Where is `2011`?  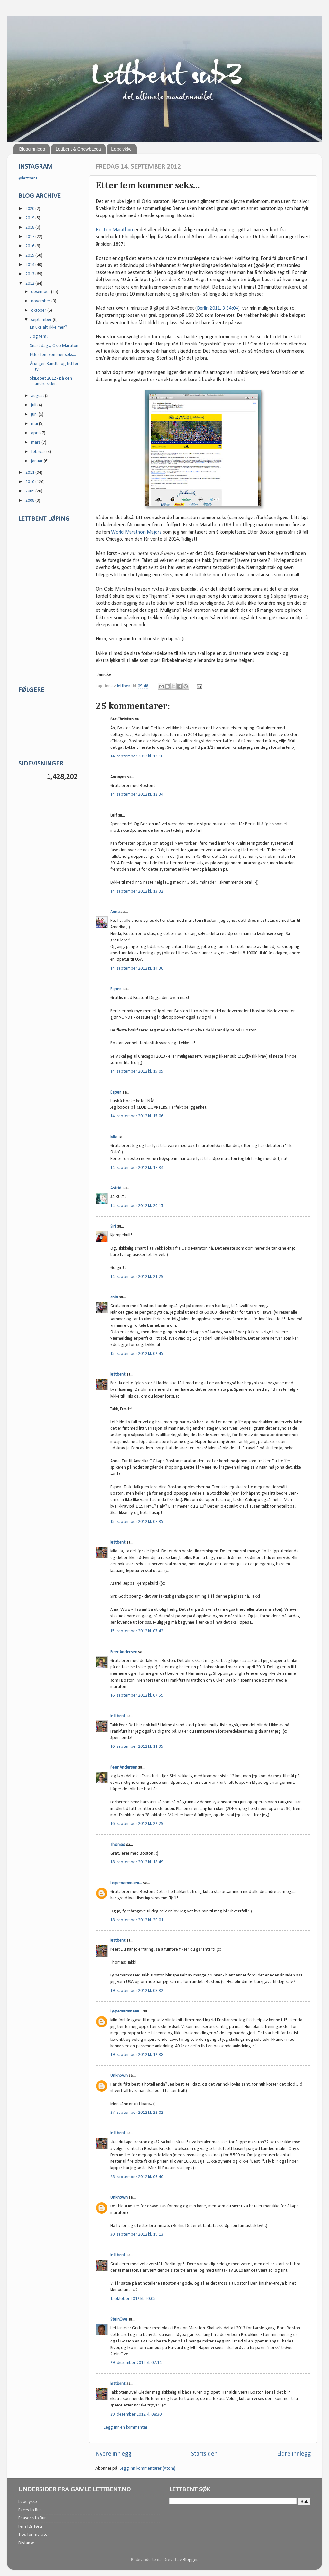 2011 is located at coordinates (30, 472).